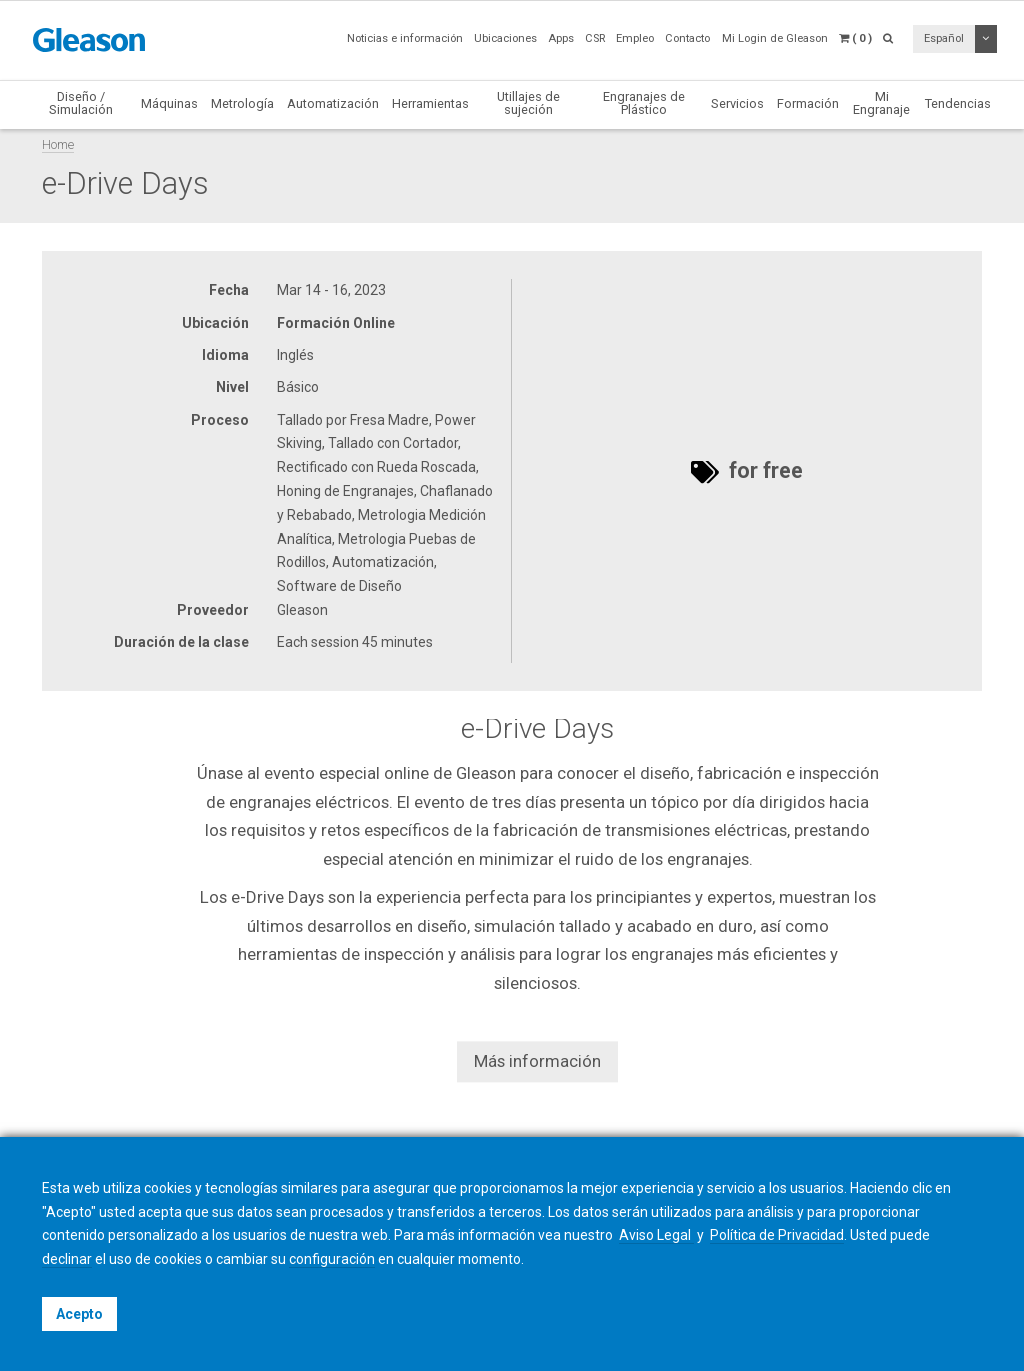  Describe the element at coordinates (405, 38) in the screenshot. I see `Noticias e información` at that location.